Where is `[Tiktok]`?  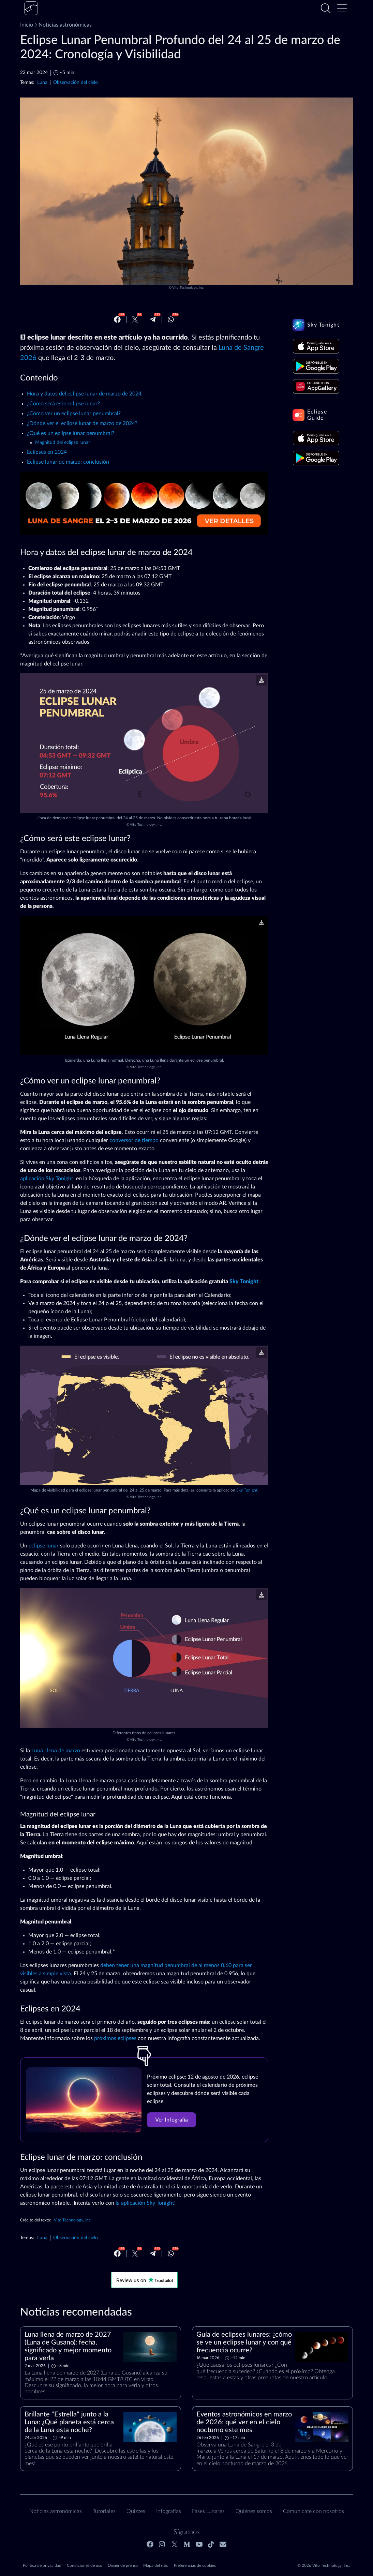 [Tiktok] is located at coordinates (211, 2544).